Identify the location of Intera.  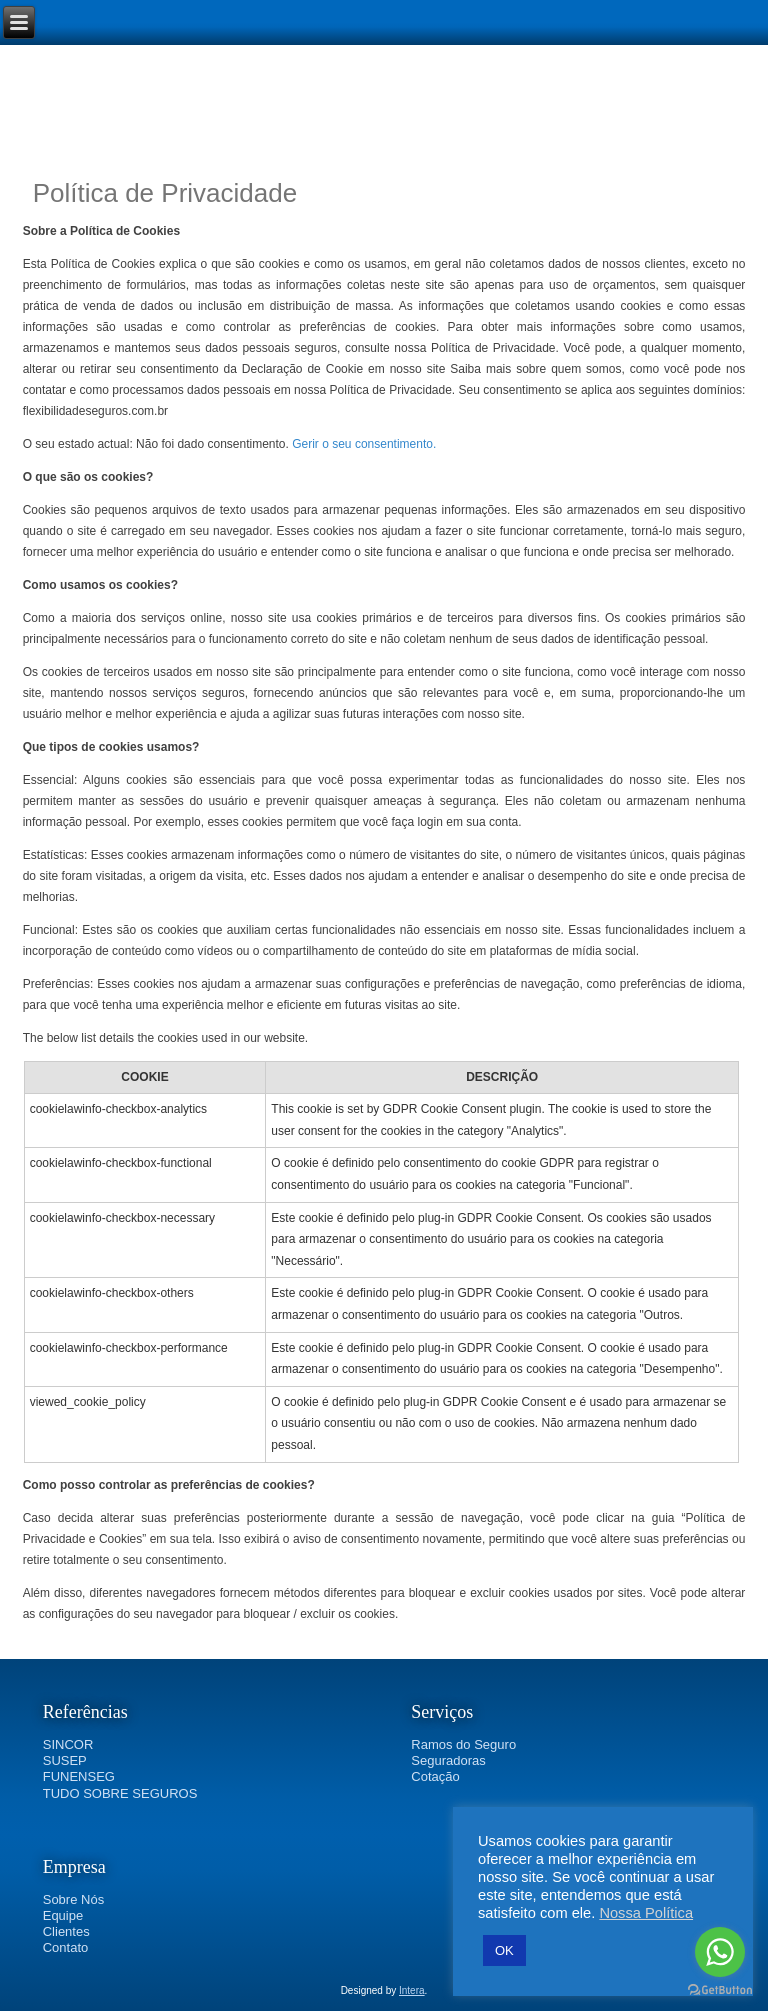
(412, 1990).